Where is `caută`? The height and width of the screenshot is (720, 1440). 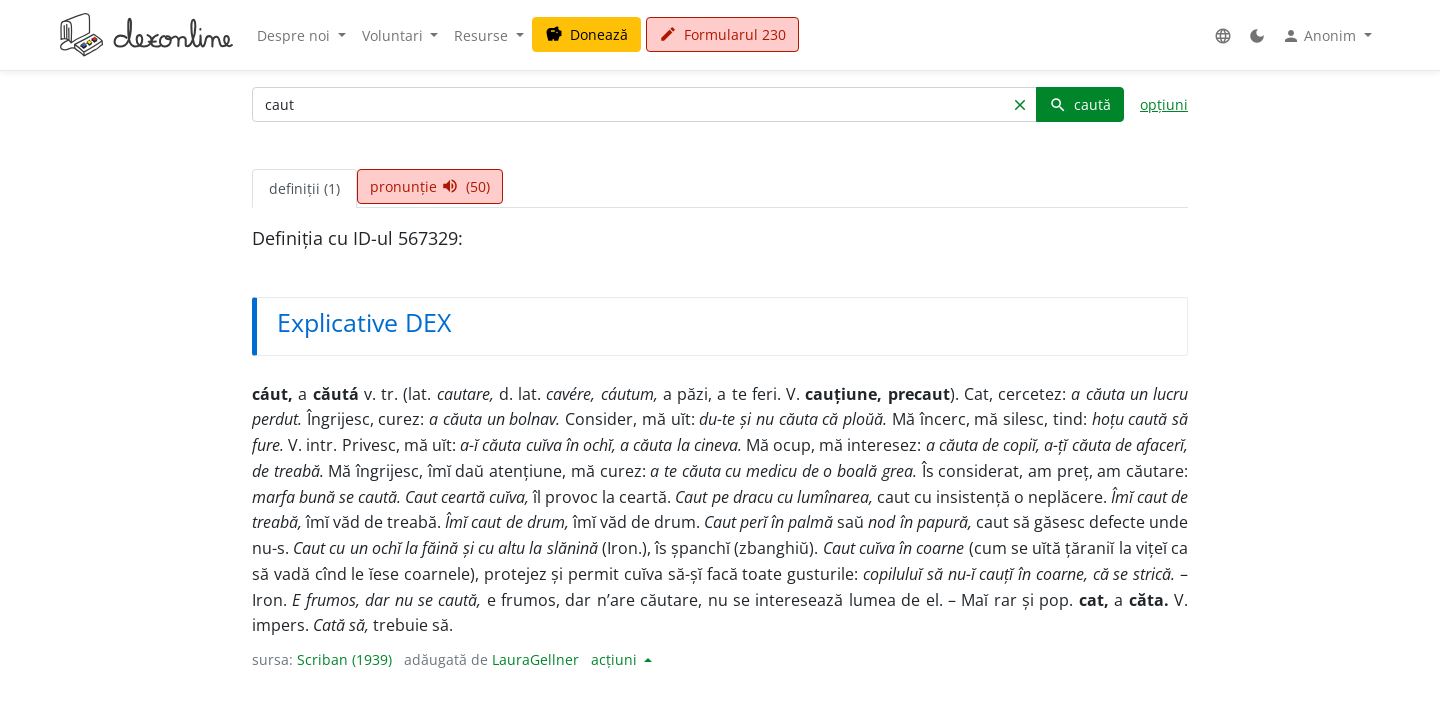
caută is located at coordinates (1080, 104).